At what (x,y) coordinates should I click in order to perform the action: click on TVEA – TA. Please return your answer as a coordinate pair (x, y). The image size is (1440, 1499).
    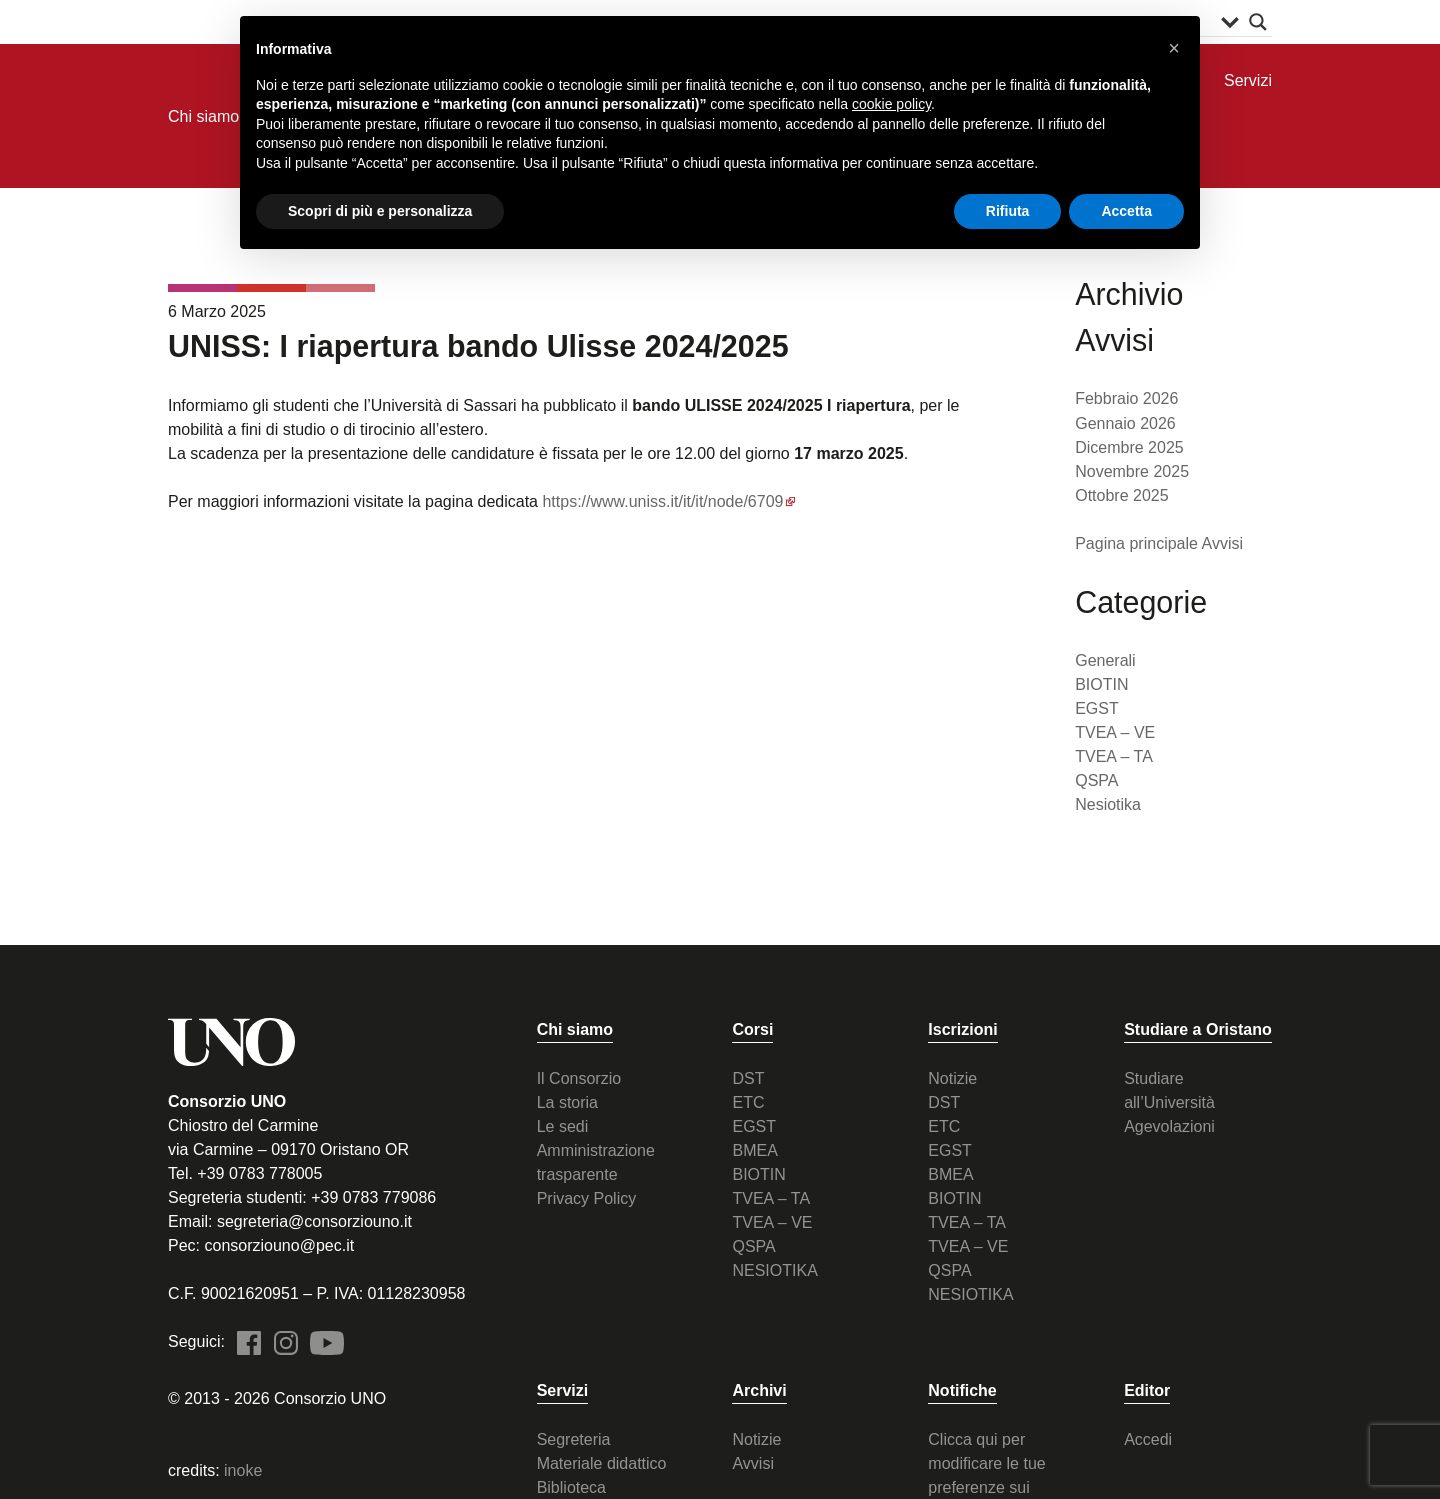
    Looking at the image, I should click on (1114, 756).